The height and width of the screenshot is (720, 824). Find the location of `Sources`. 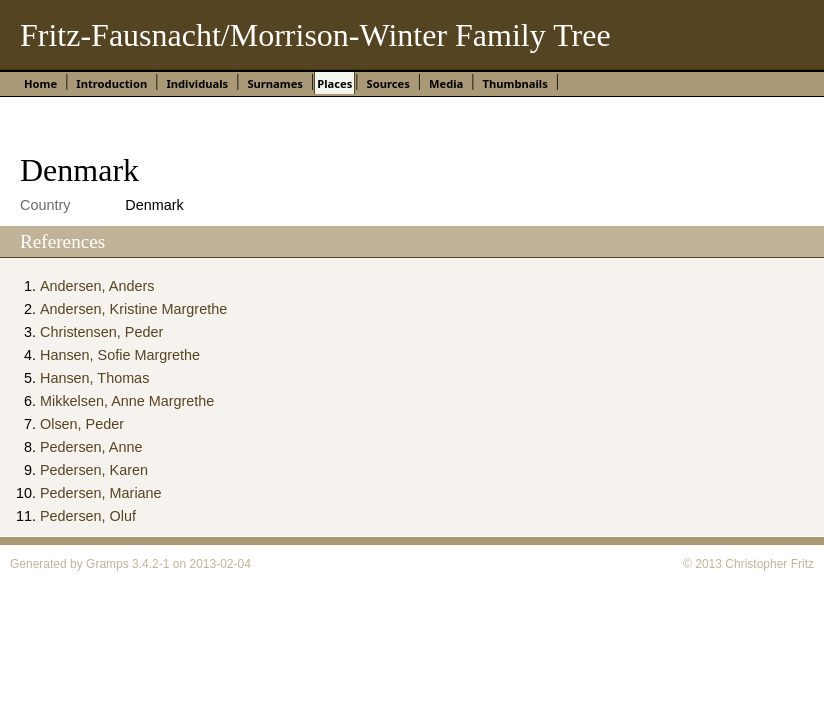

Sources is located at coordinates (387, 83).